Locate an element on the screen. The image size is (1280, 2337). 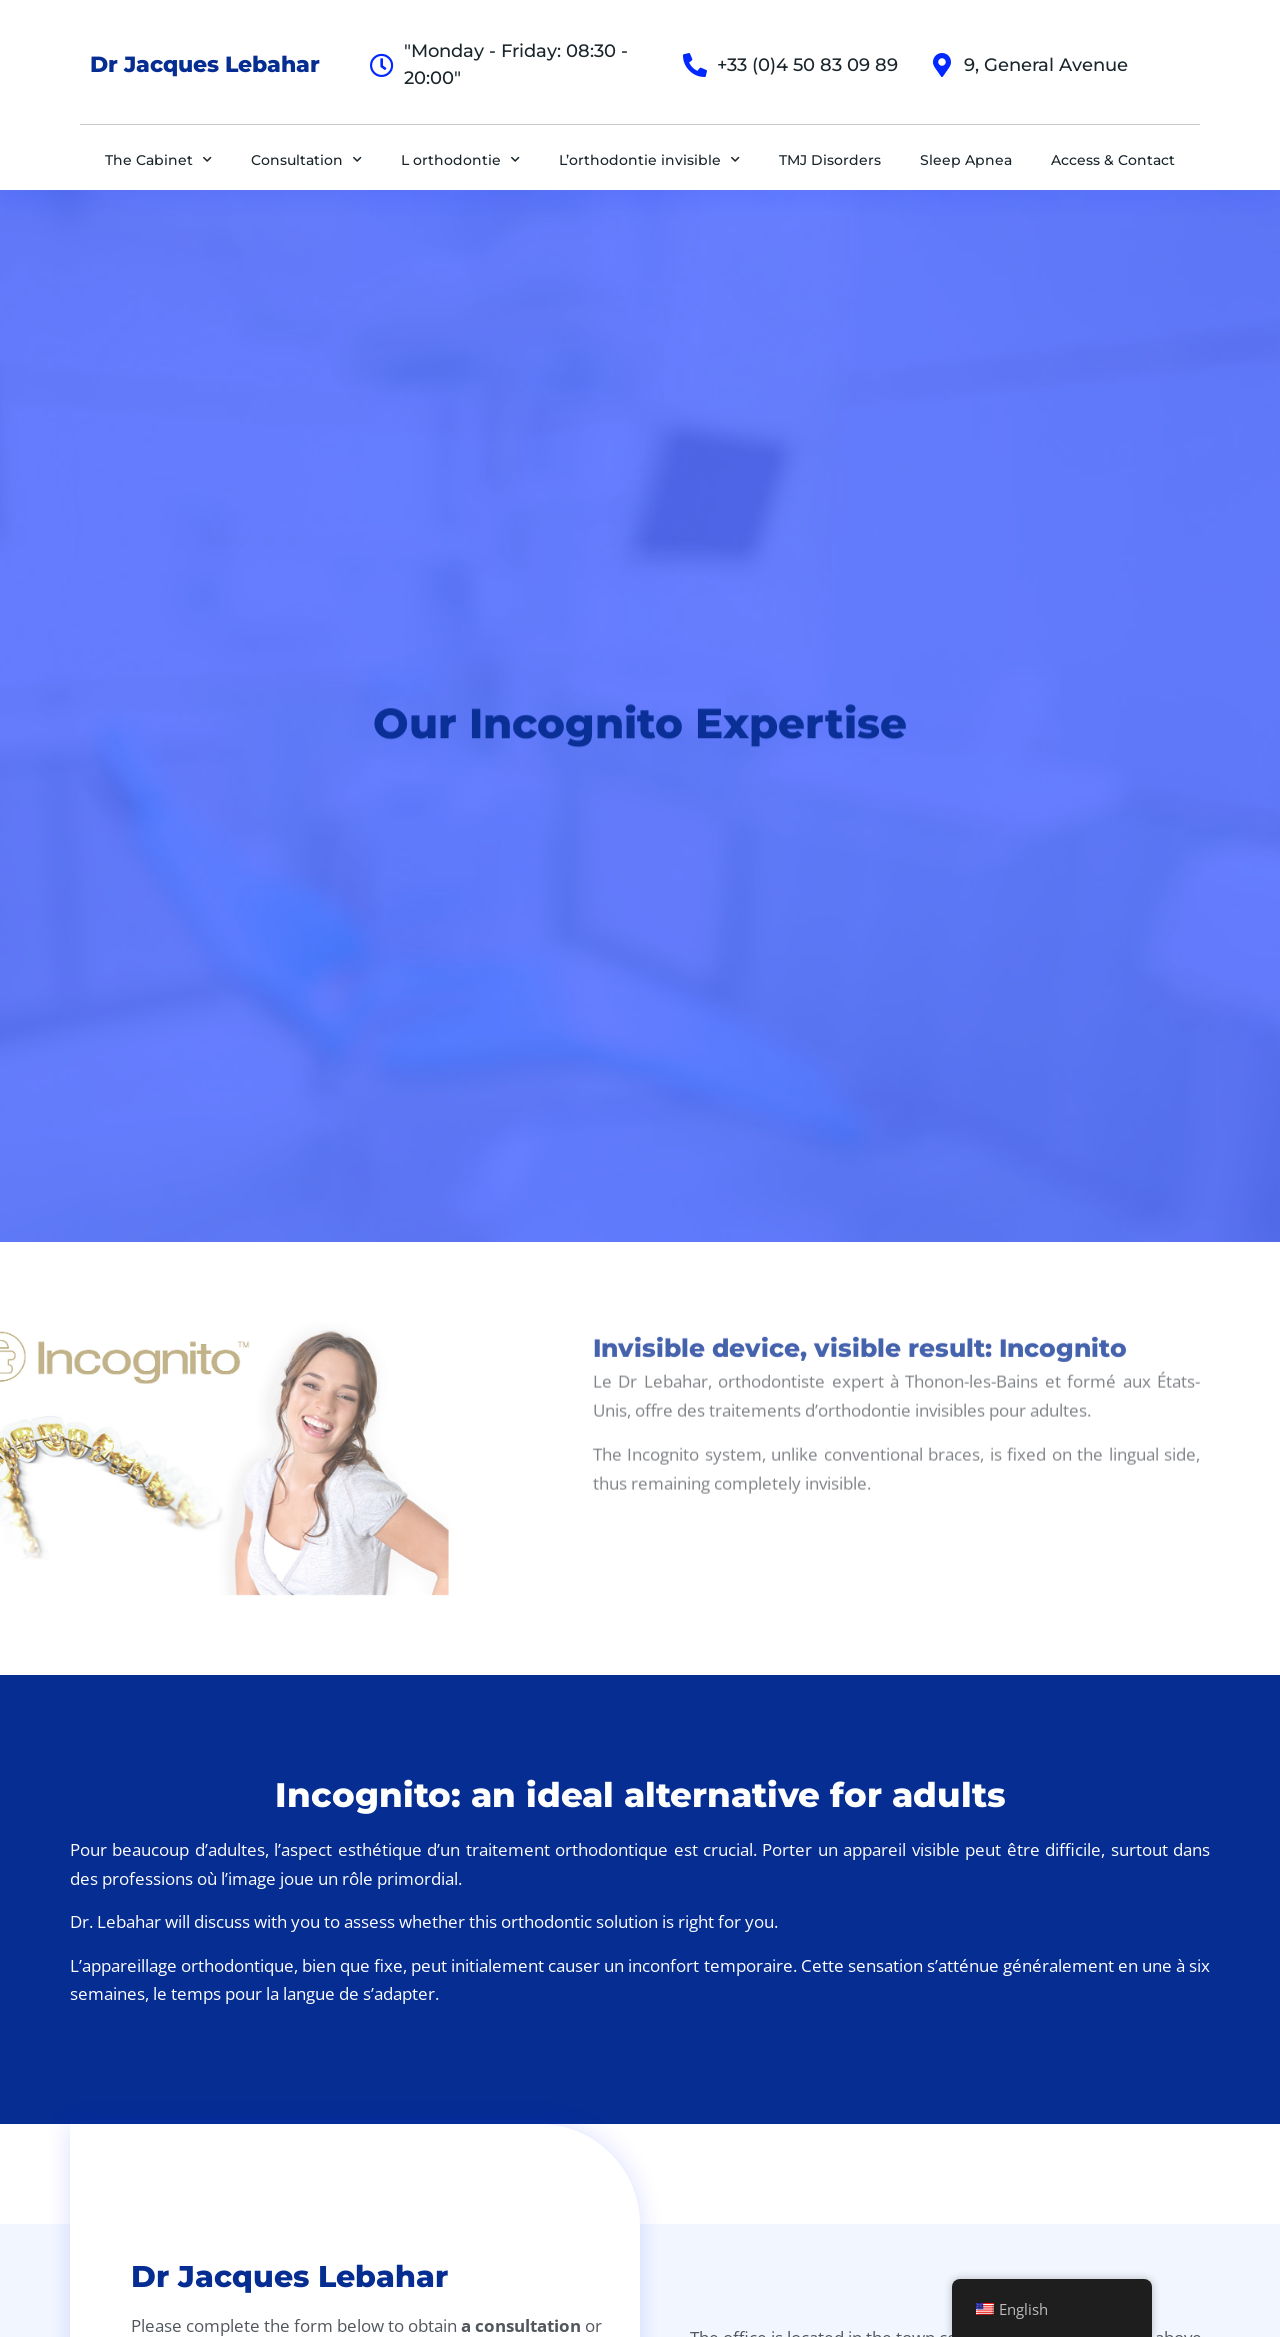
Consultation is located at coordinates (306, 160).